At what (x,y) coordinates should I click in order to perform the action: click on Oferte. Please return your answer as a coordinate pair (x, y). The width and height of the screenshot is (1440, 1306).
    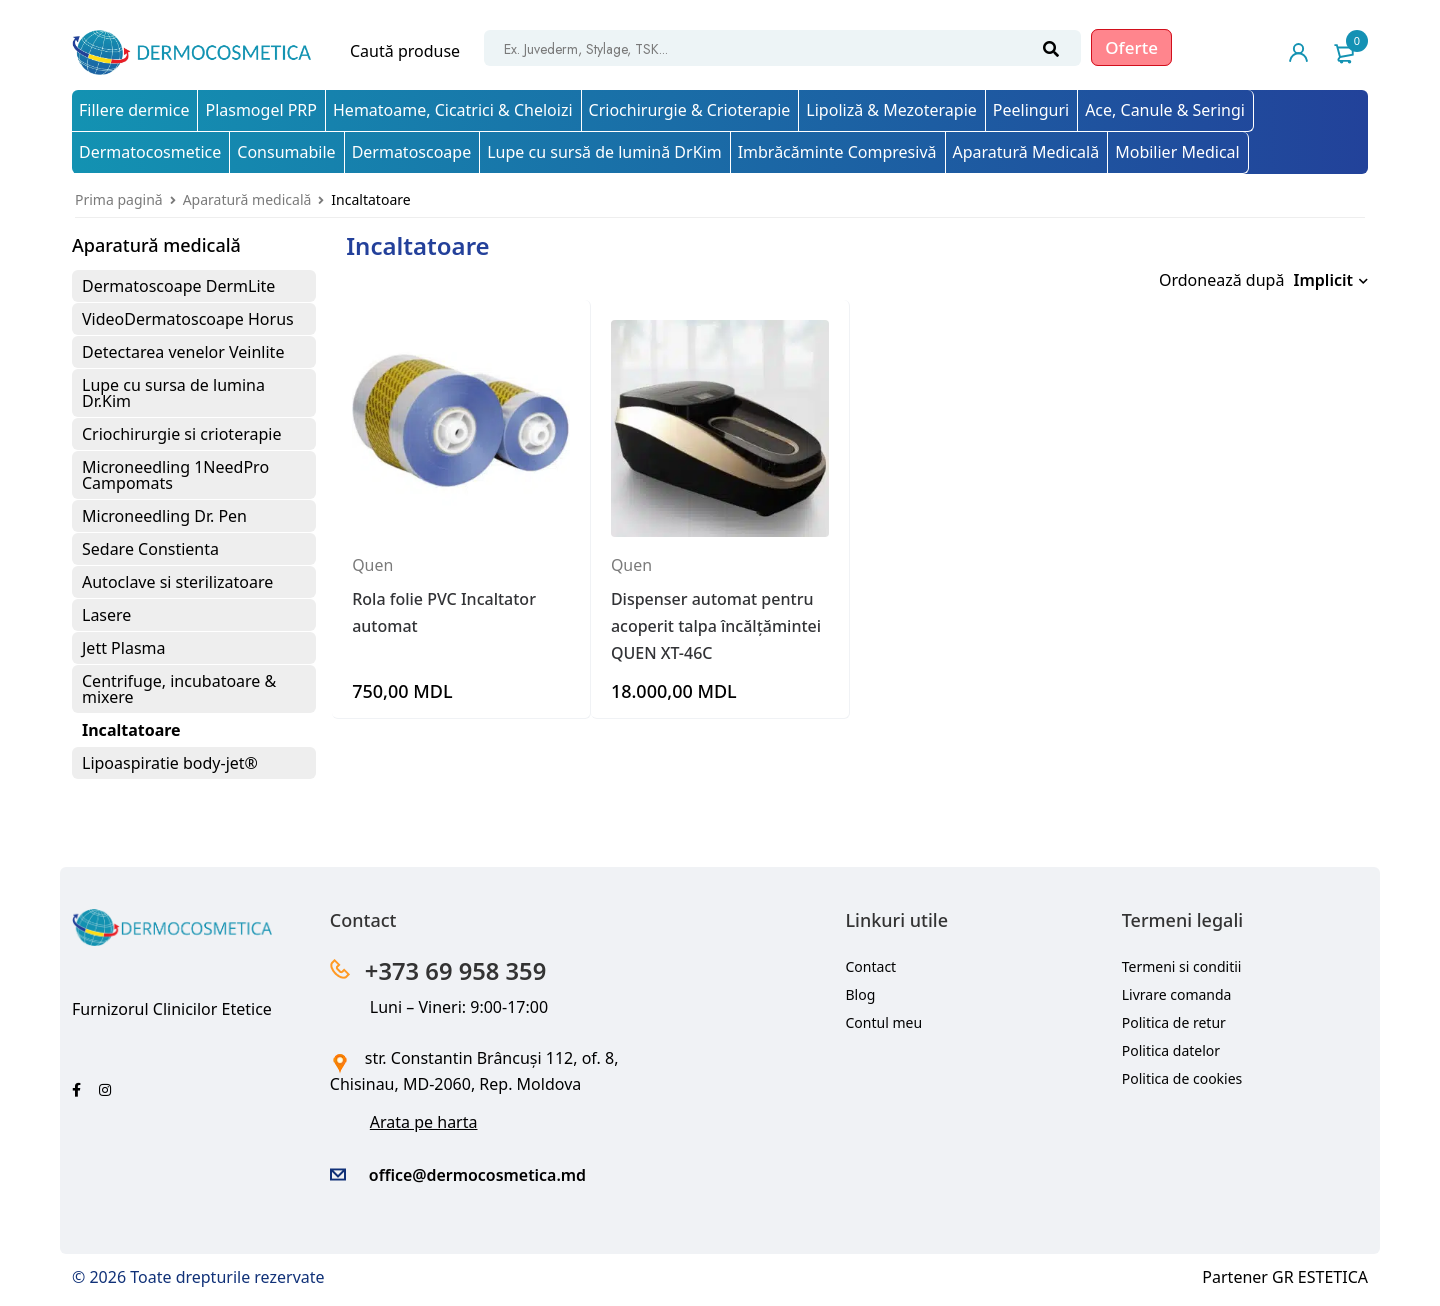
    Looking at the image, I should click on (1131, 47).